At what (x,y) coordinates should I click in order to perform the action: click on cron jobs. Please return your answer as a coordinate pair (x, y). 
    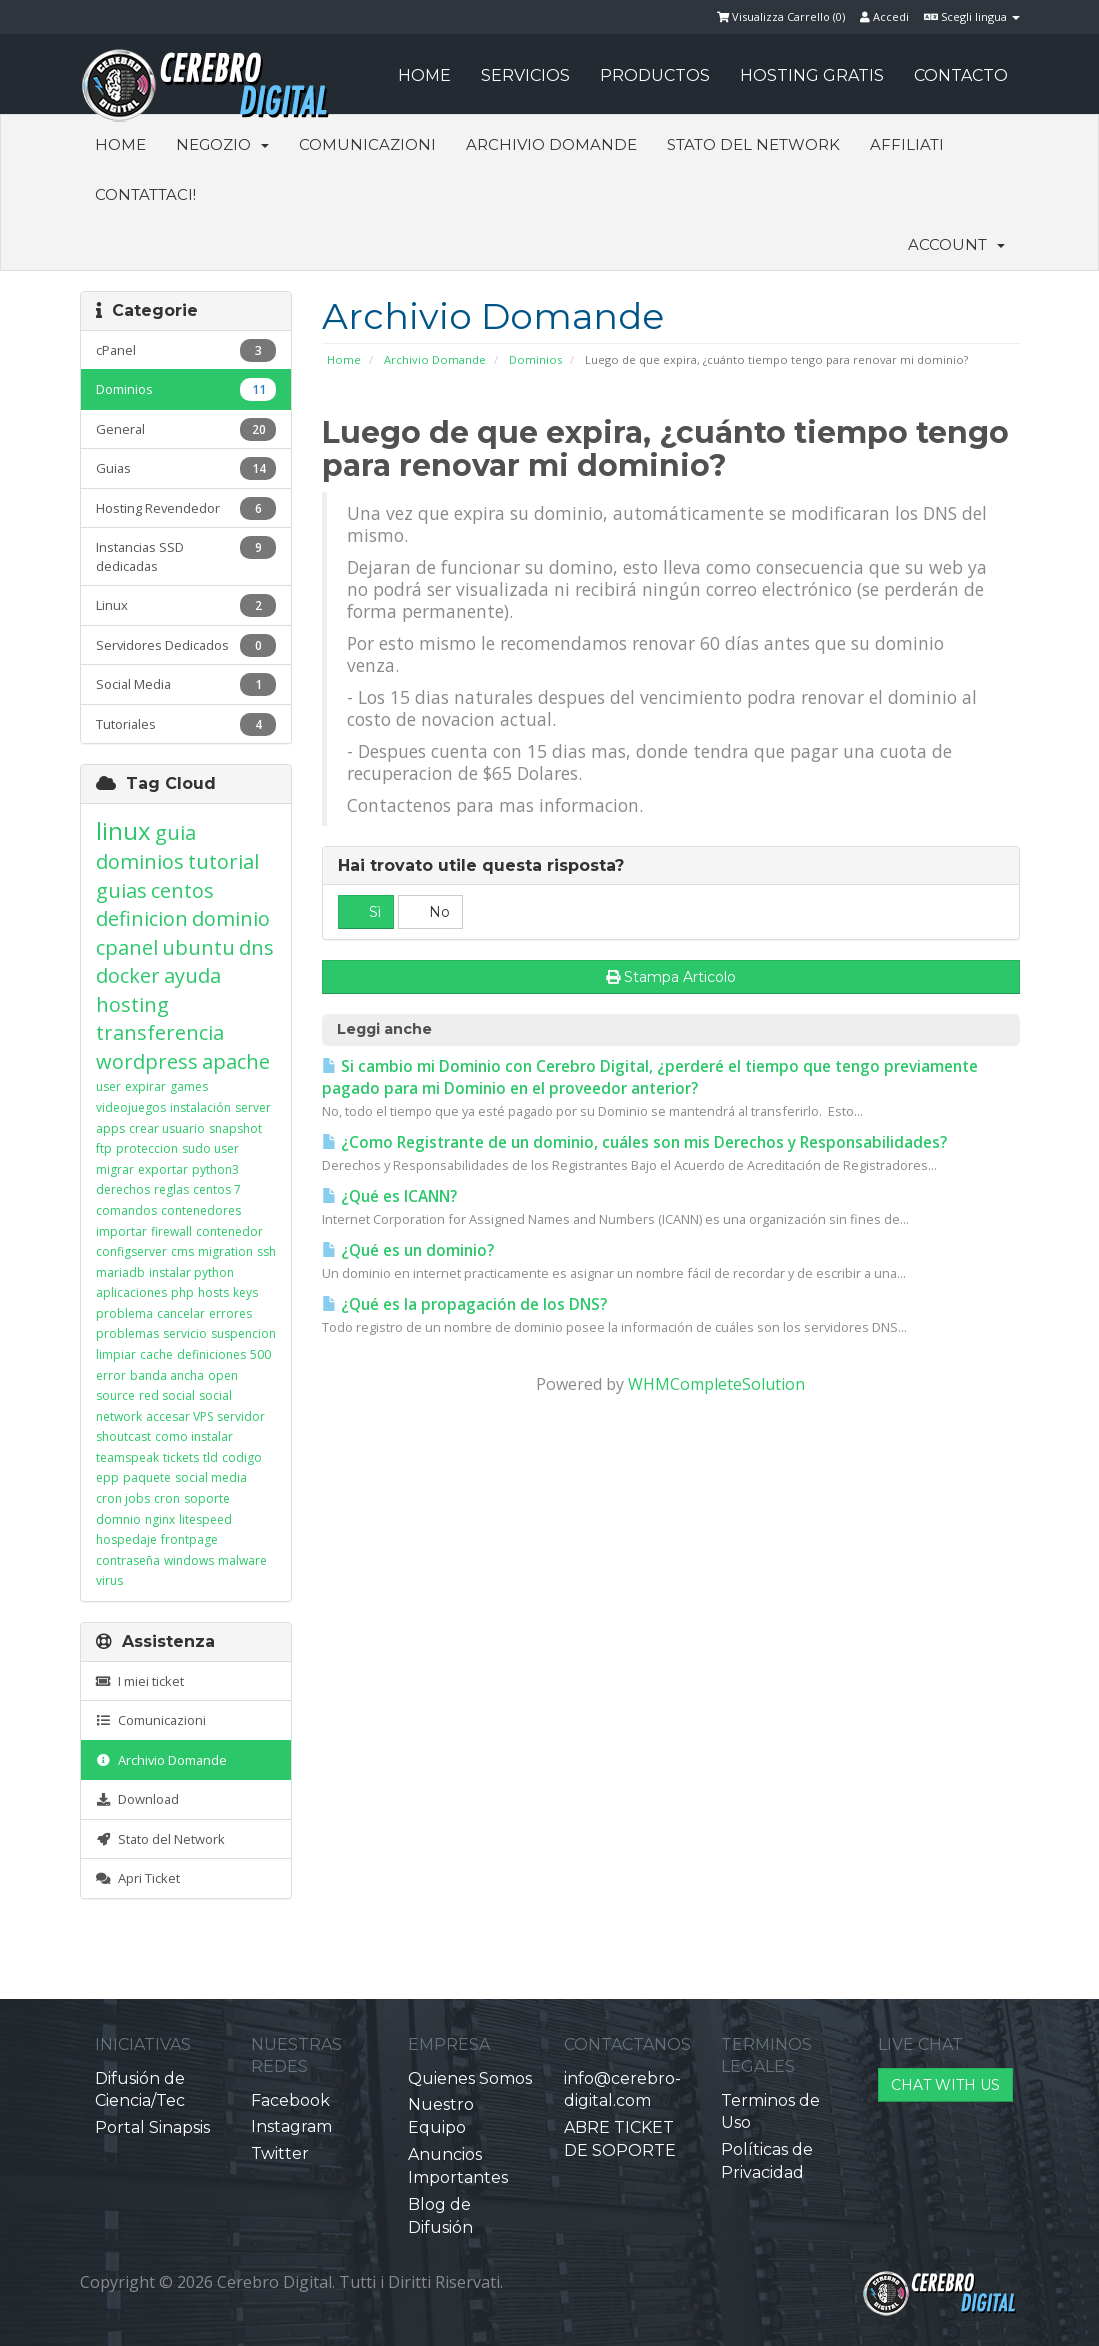
    Looking at the image, I should click on (123, 1498).